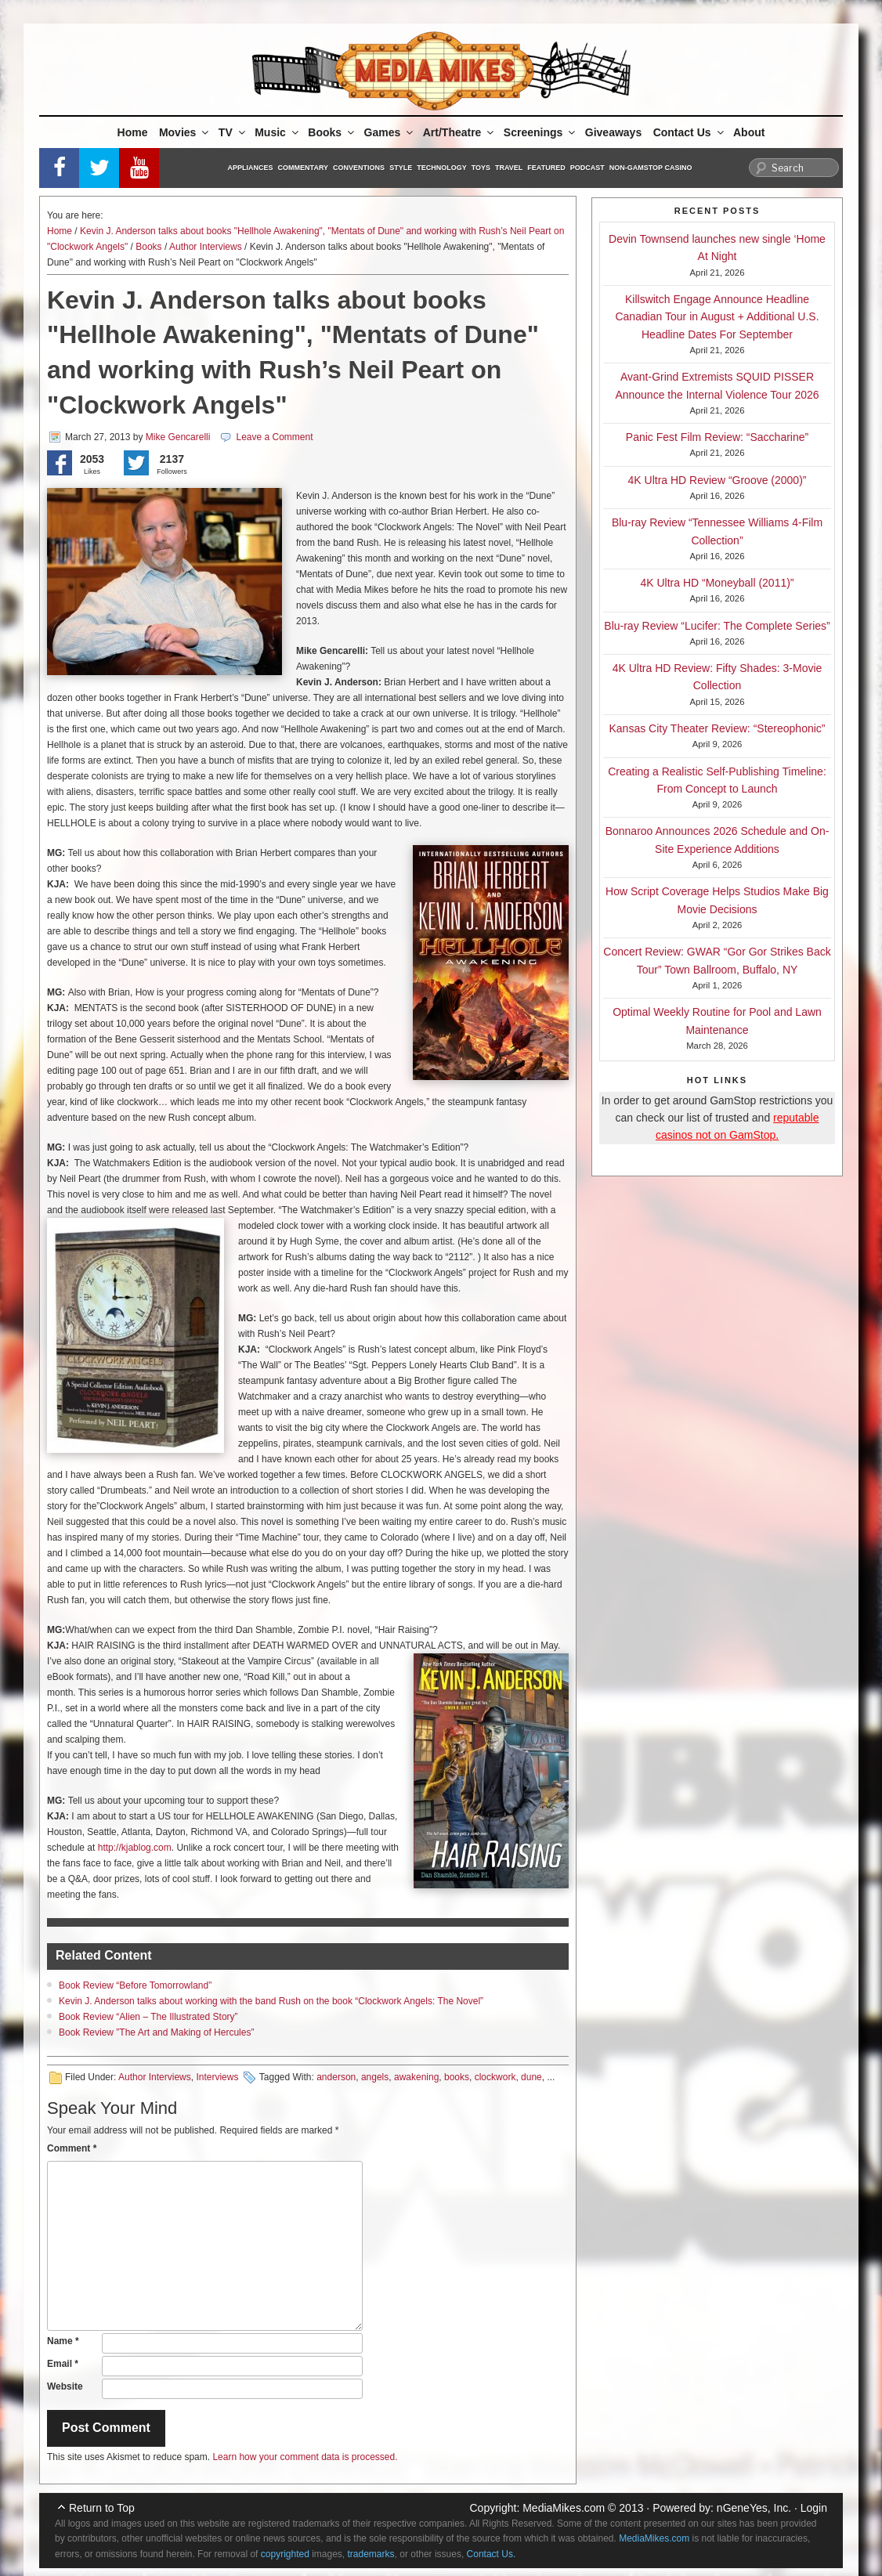 This screenshot has height=2576, width=882. Describe the element at coordinates (442, 168) in the screenshot. I see `Technology` at that location.